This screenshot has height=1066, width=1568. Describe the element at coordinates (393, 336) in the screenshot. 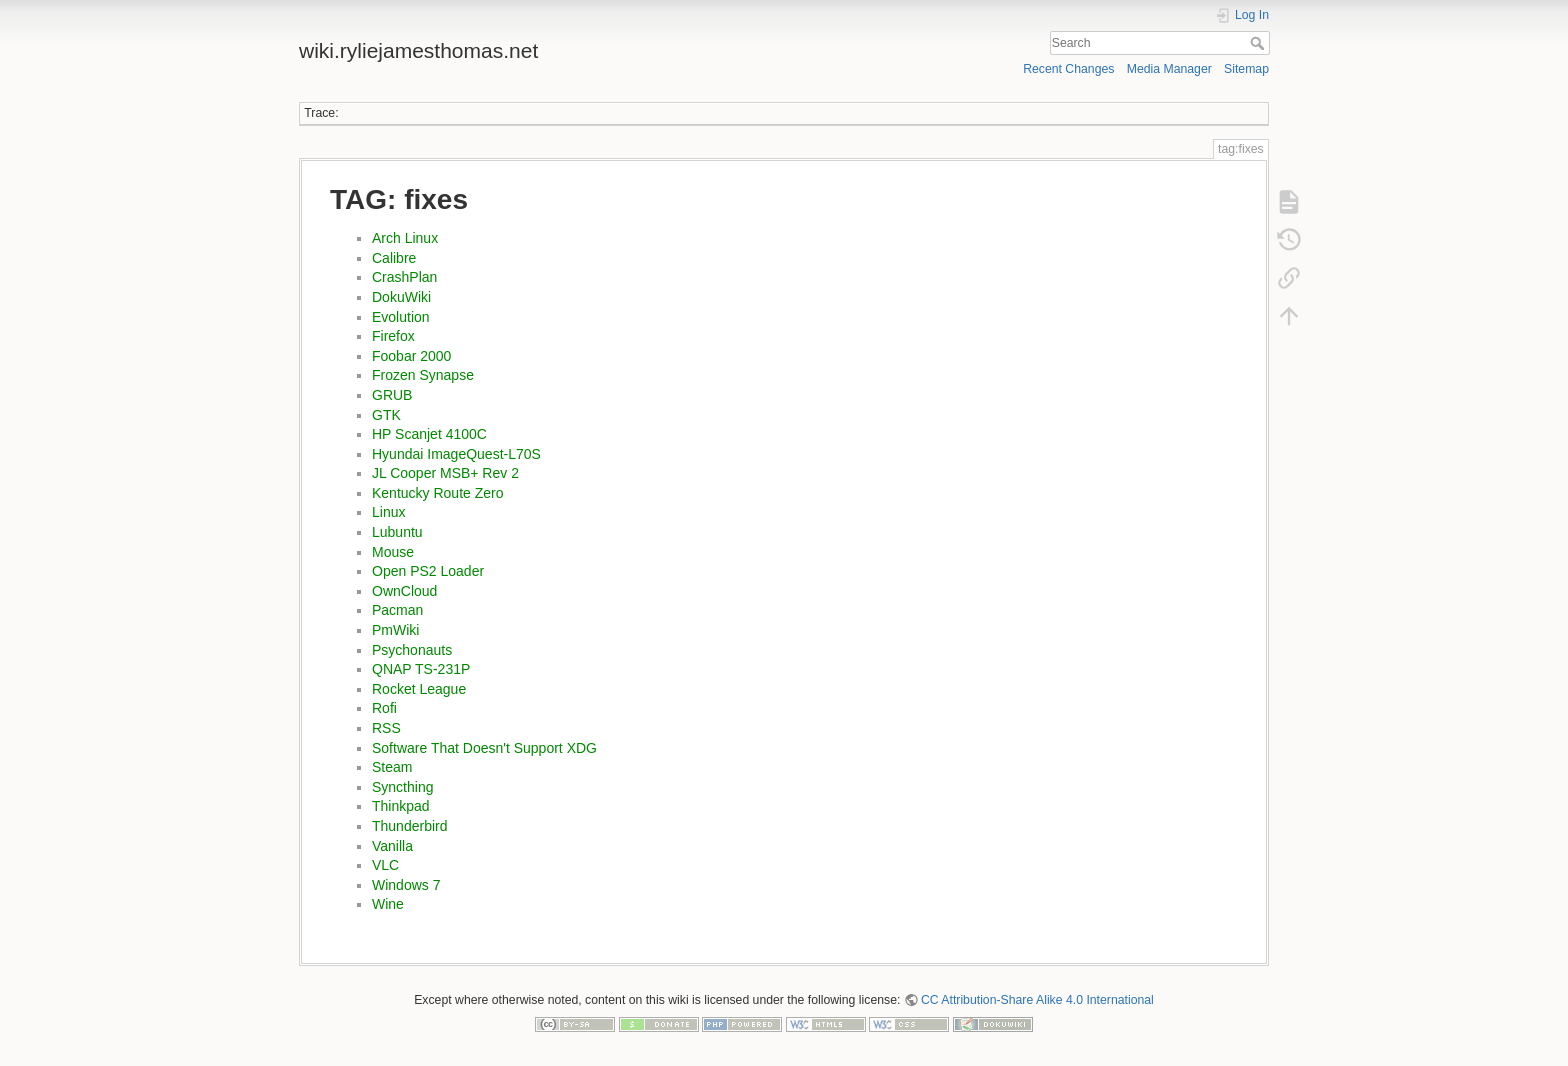

I see `Firefox` at that location.